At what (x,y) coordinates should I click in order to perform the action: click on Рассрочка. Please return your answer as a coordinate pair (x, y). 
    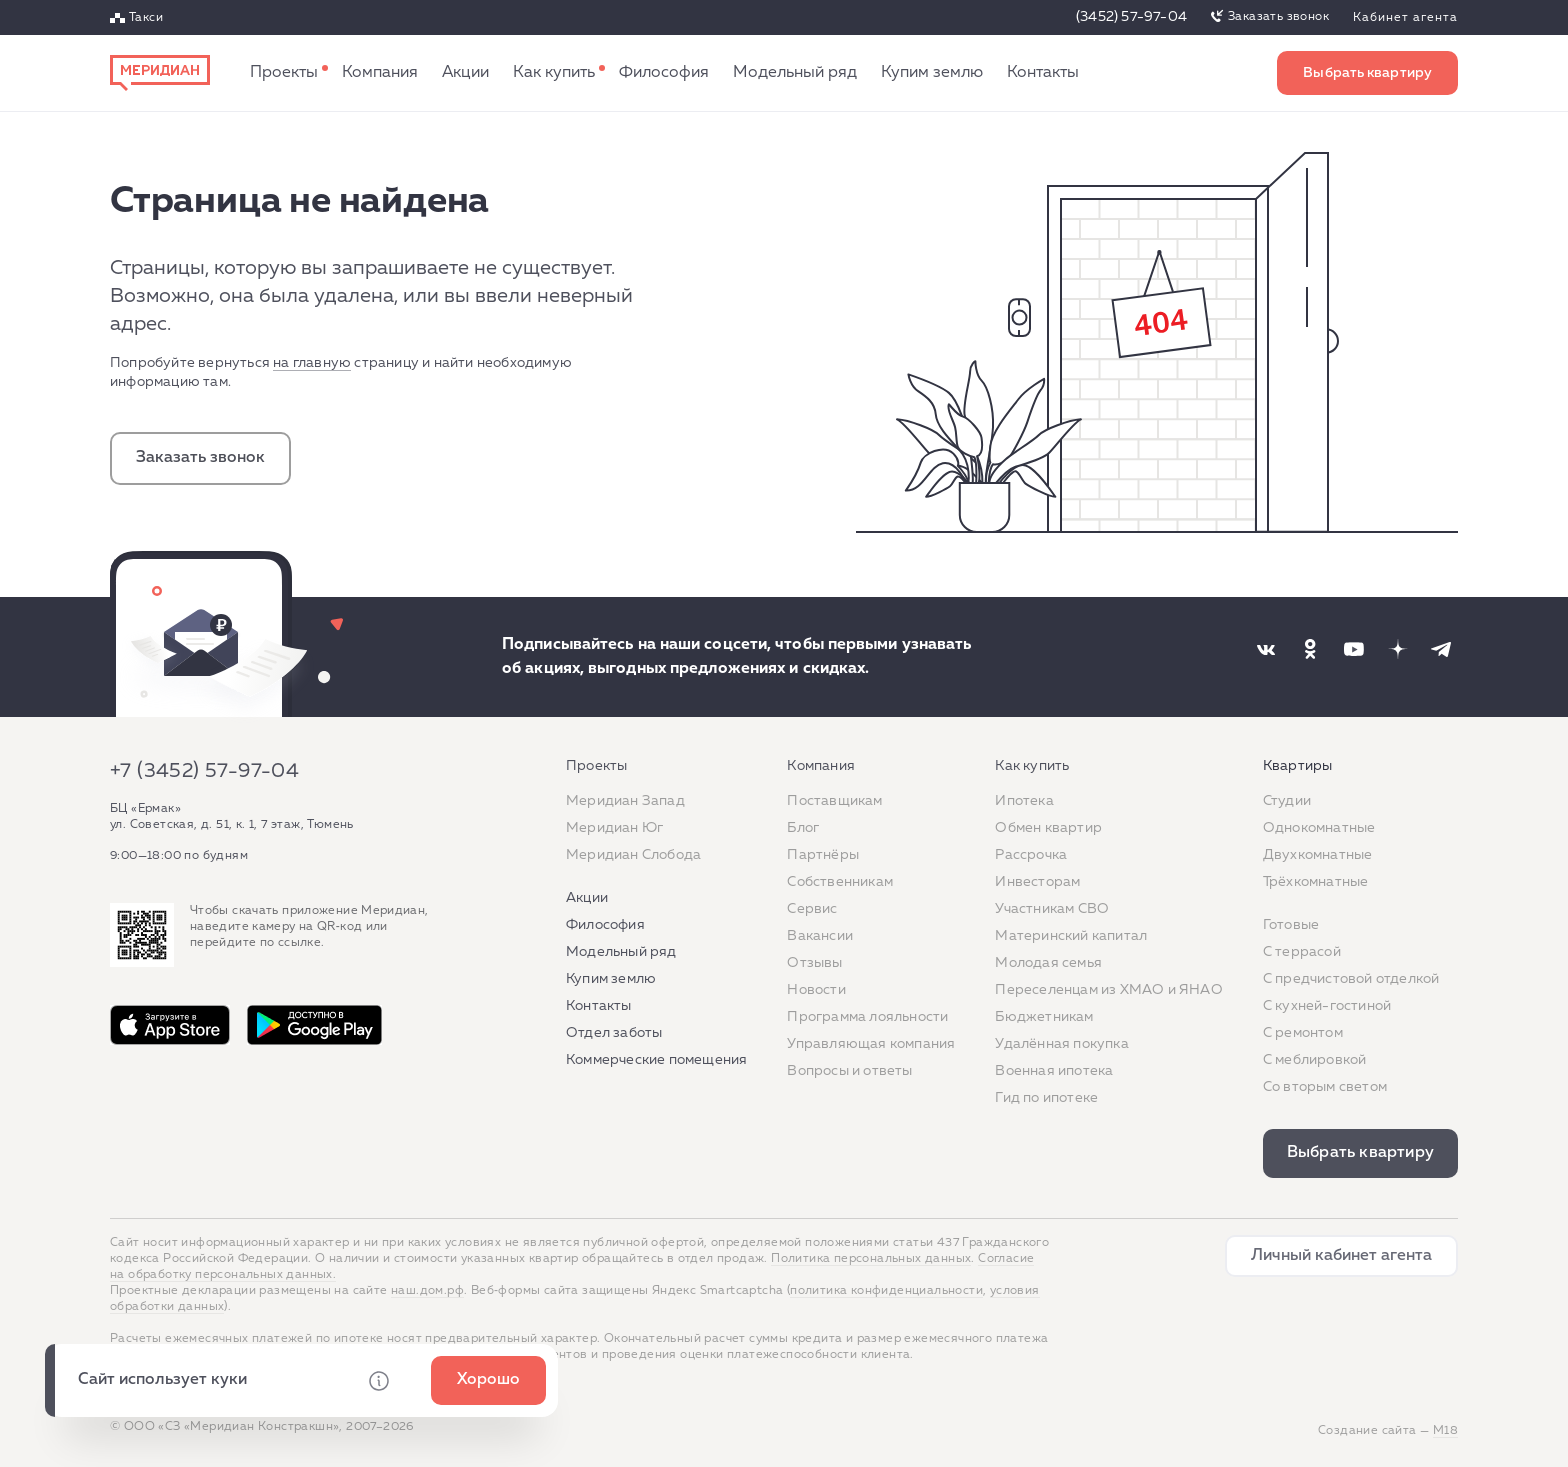
    Looking at the image, I should click on (1031, 855).